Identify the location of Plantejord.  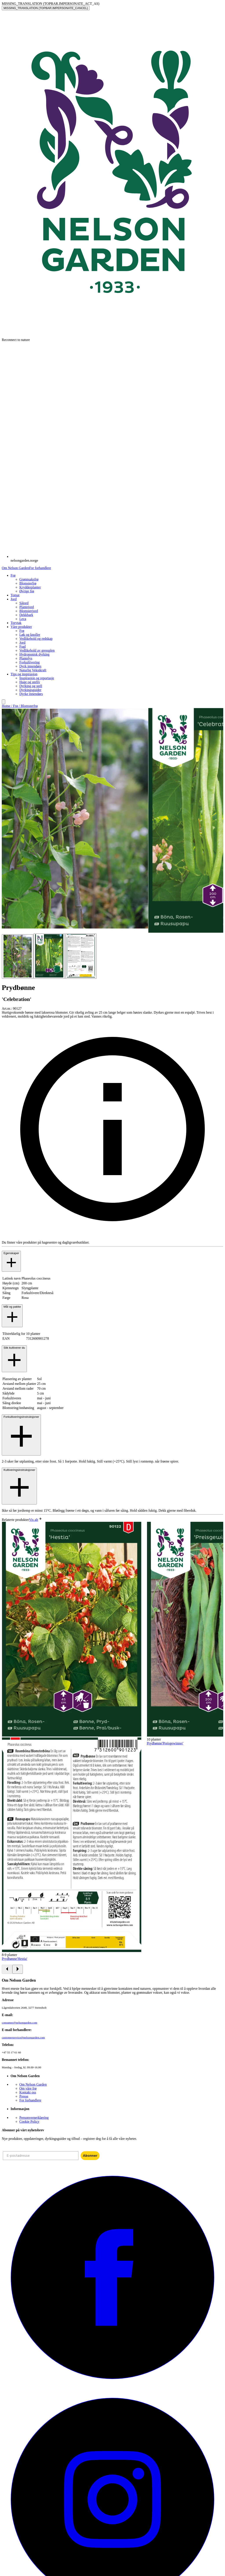
(26, 607).